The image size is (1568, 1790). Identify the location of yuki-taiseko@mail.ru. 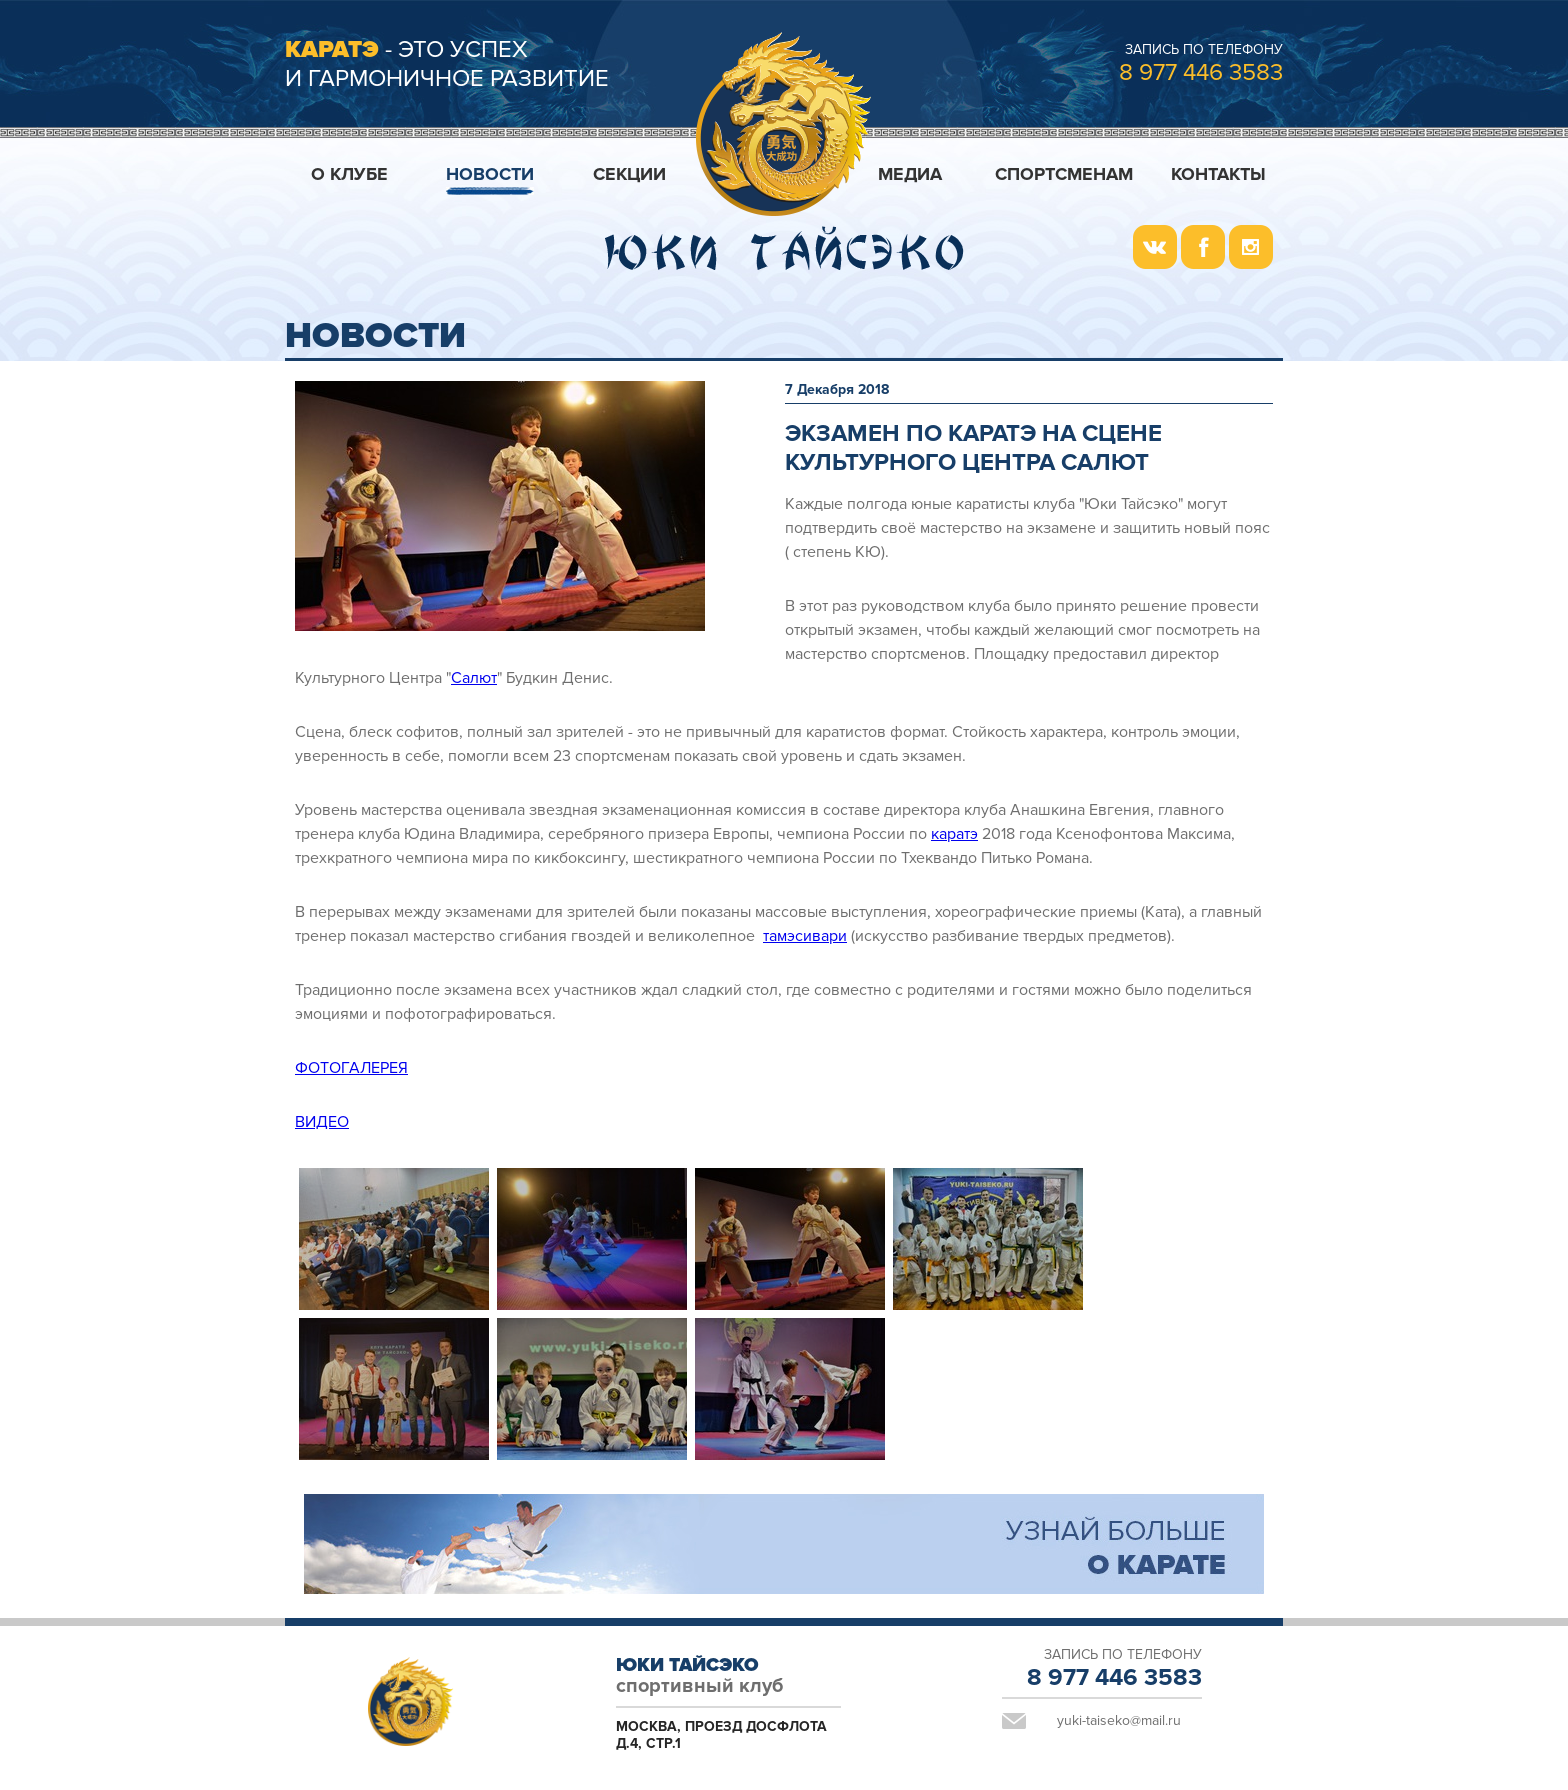
(1119, 1720).